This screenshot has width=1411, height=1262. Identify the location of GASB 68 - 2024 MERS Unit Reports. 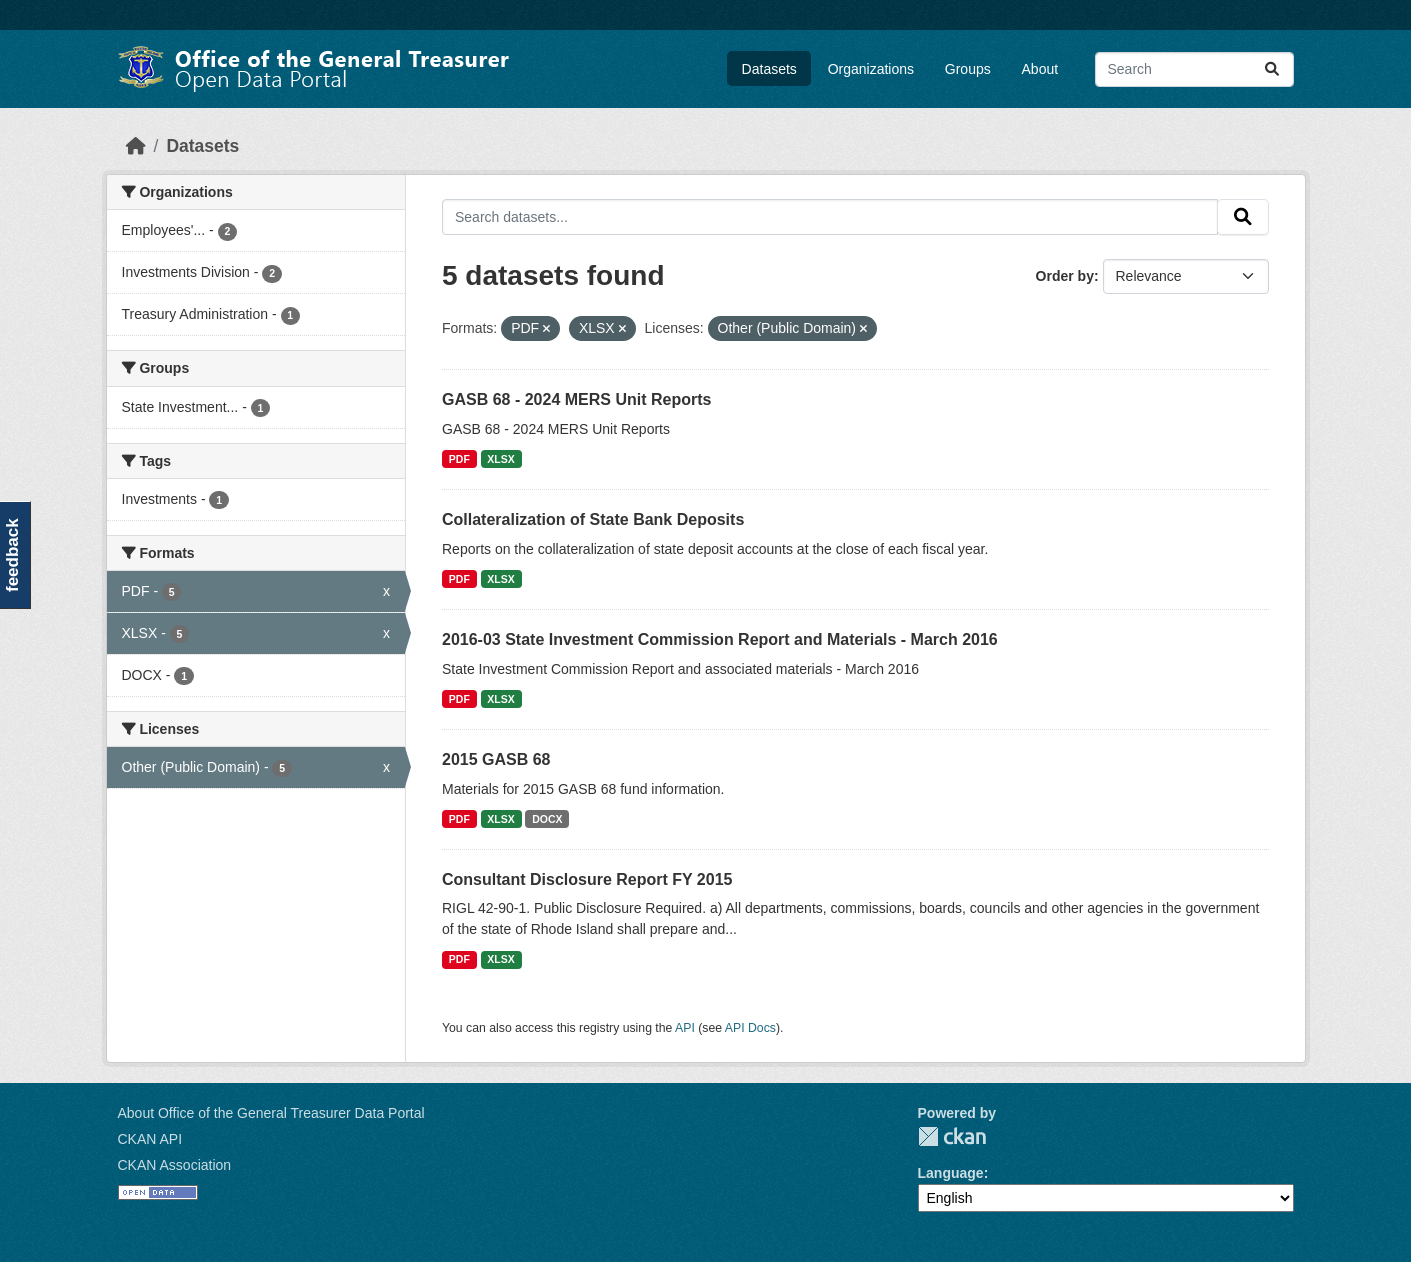
(576, 399).